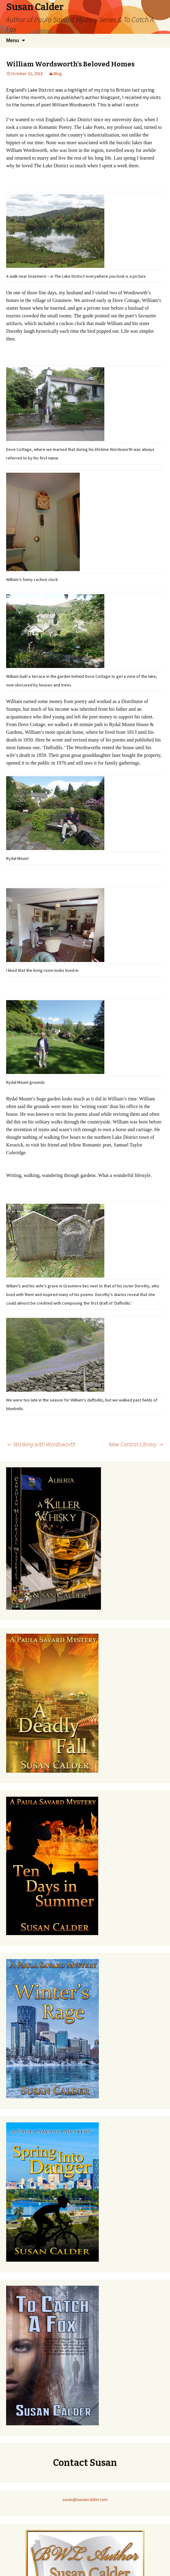 This screenshot has width=170, height=2576. I want to click on Walking with Wordsworth, so click(40, 1444).